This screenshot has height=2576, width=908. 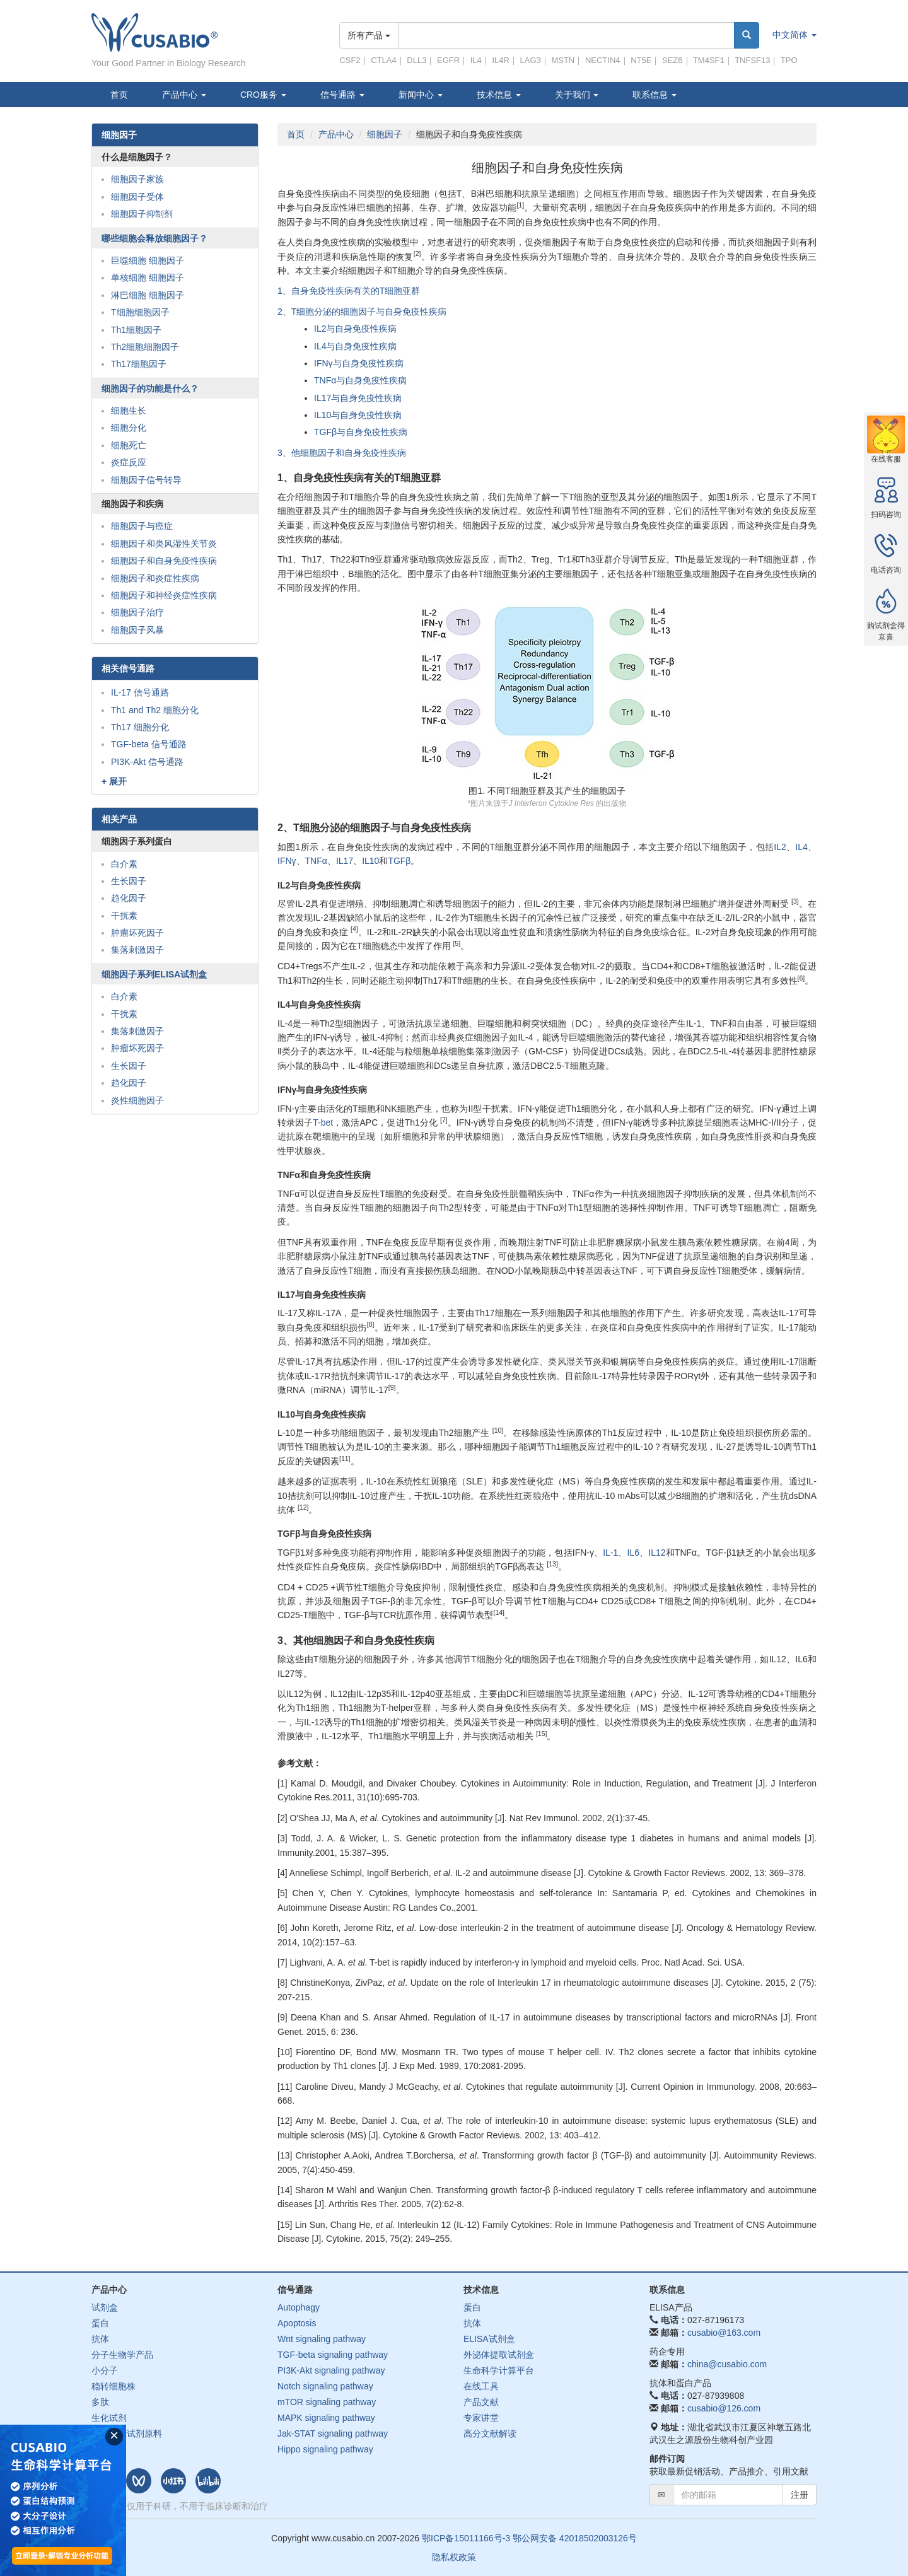 I want to click on TNFSF13, so click(x=752, y=60).